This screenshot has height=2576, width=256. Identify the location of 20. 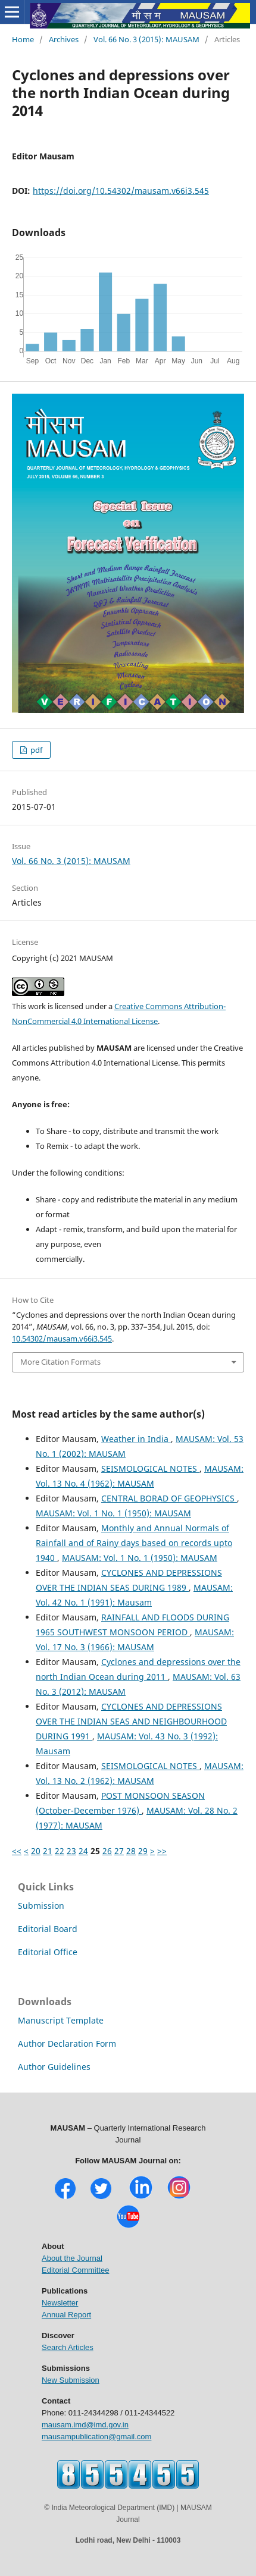
(35, 1850).